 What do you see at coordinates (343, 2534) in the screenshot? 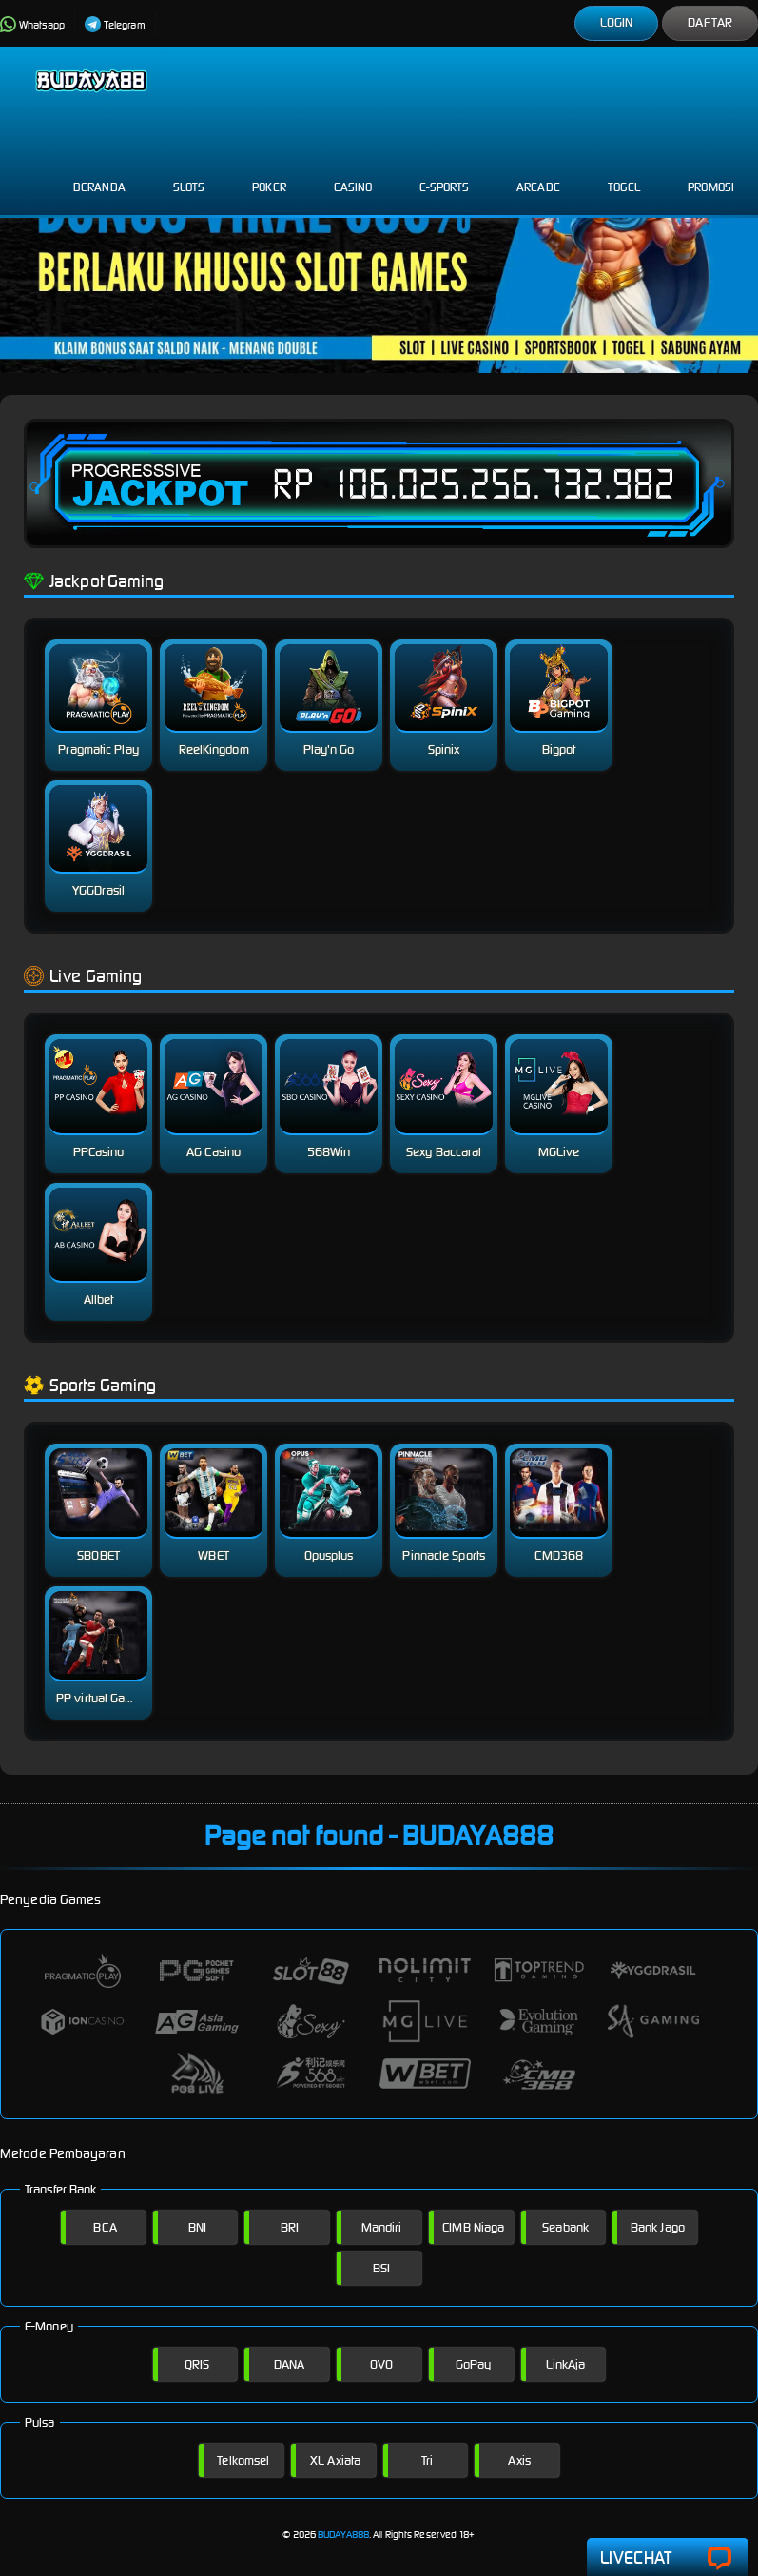
I see `BUDAYA888` at bounding box center [343, 2534].